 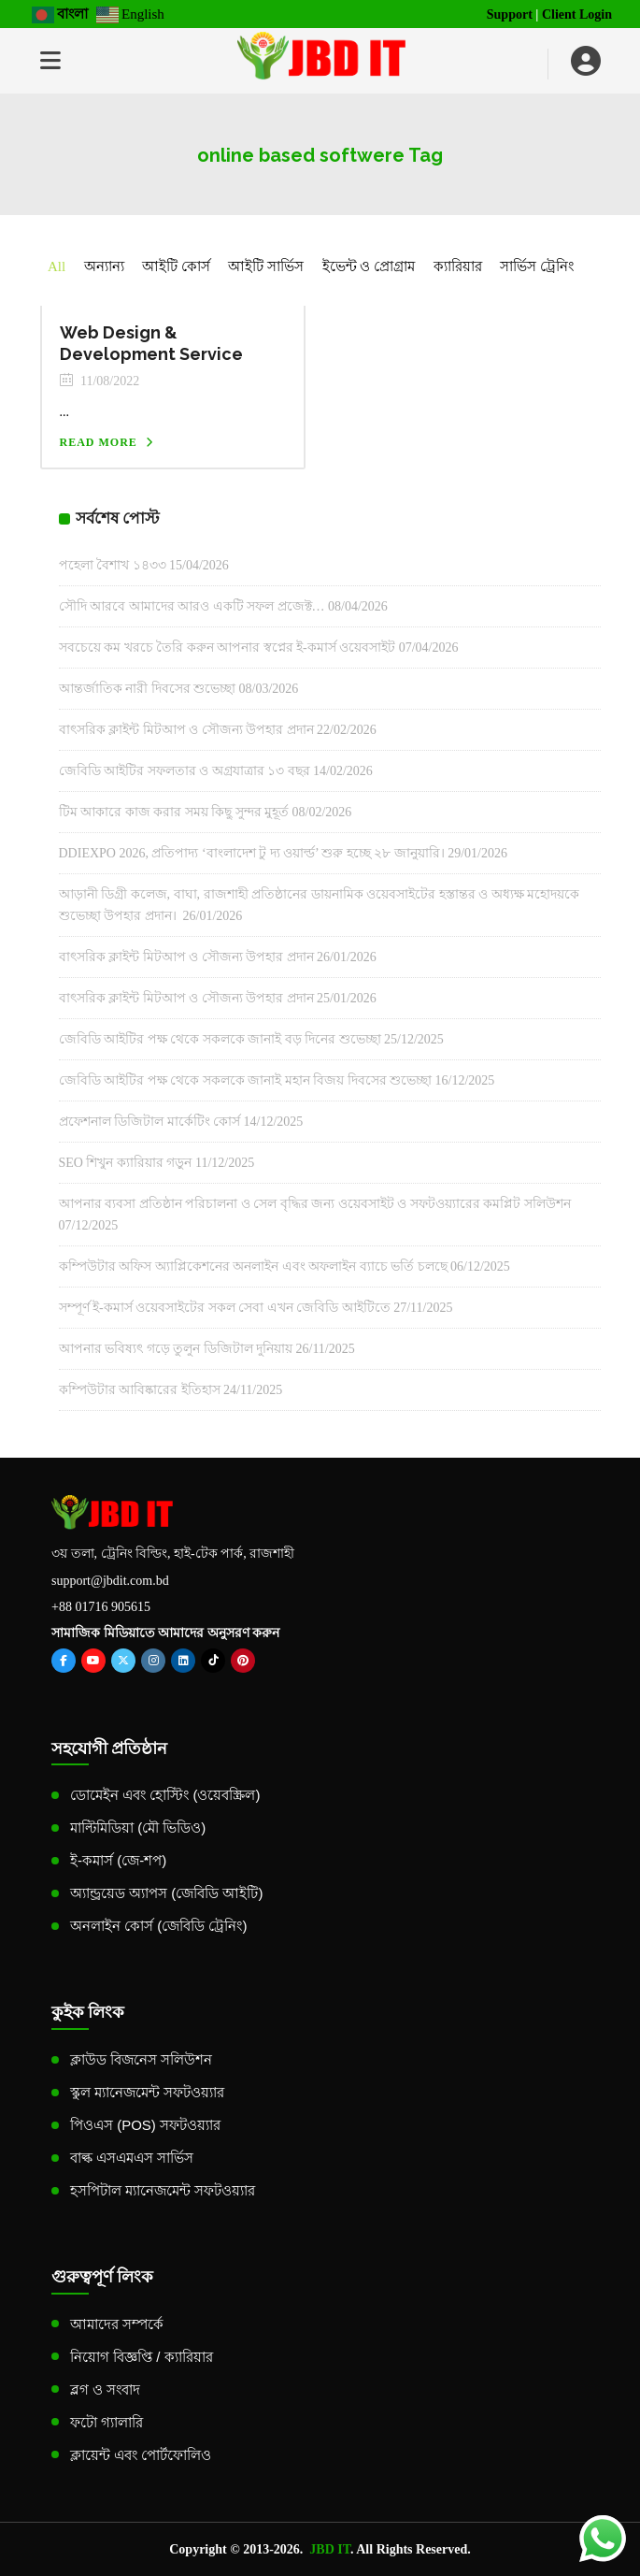 I want to click on বাৎসরিক ক্লাইন্ট মিটআপ ও সৌজন্য উপহার প্রদান, so click(x=186, y=730).